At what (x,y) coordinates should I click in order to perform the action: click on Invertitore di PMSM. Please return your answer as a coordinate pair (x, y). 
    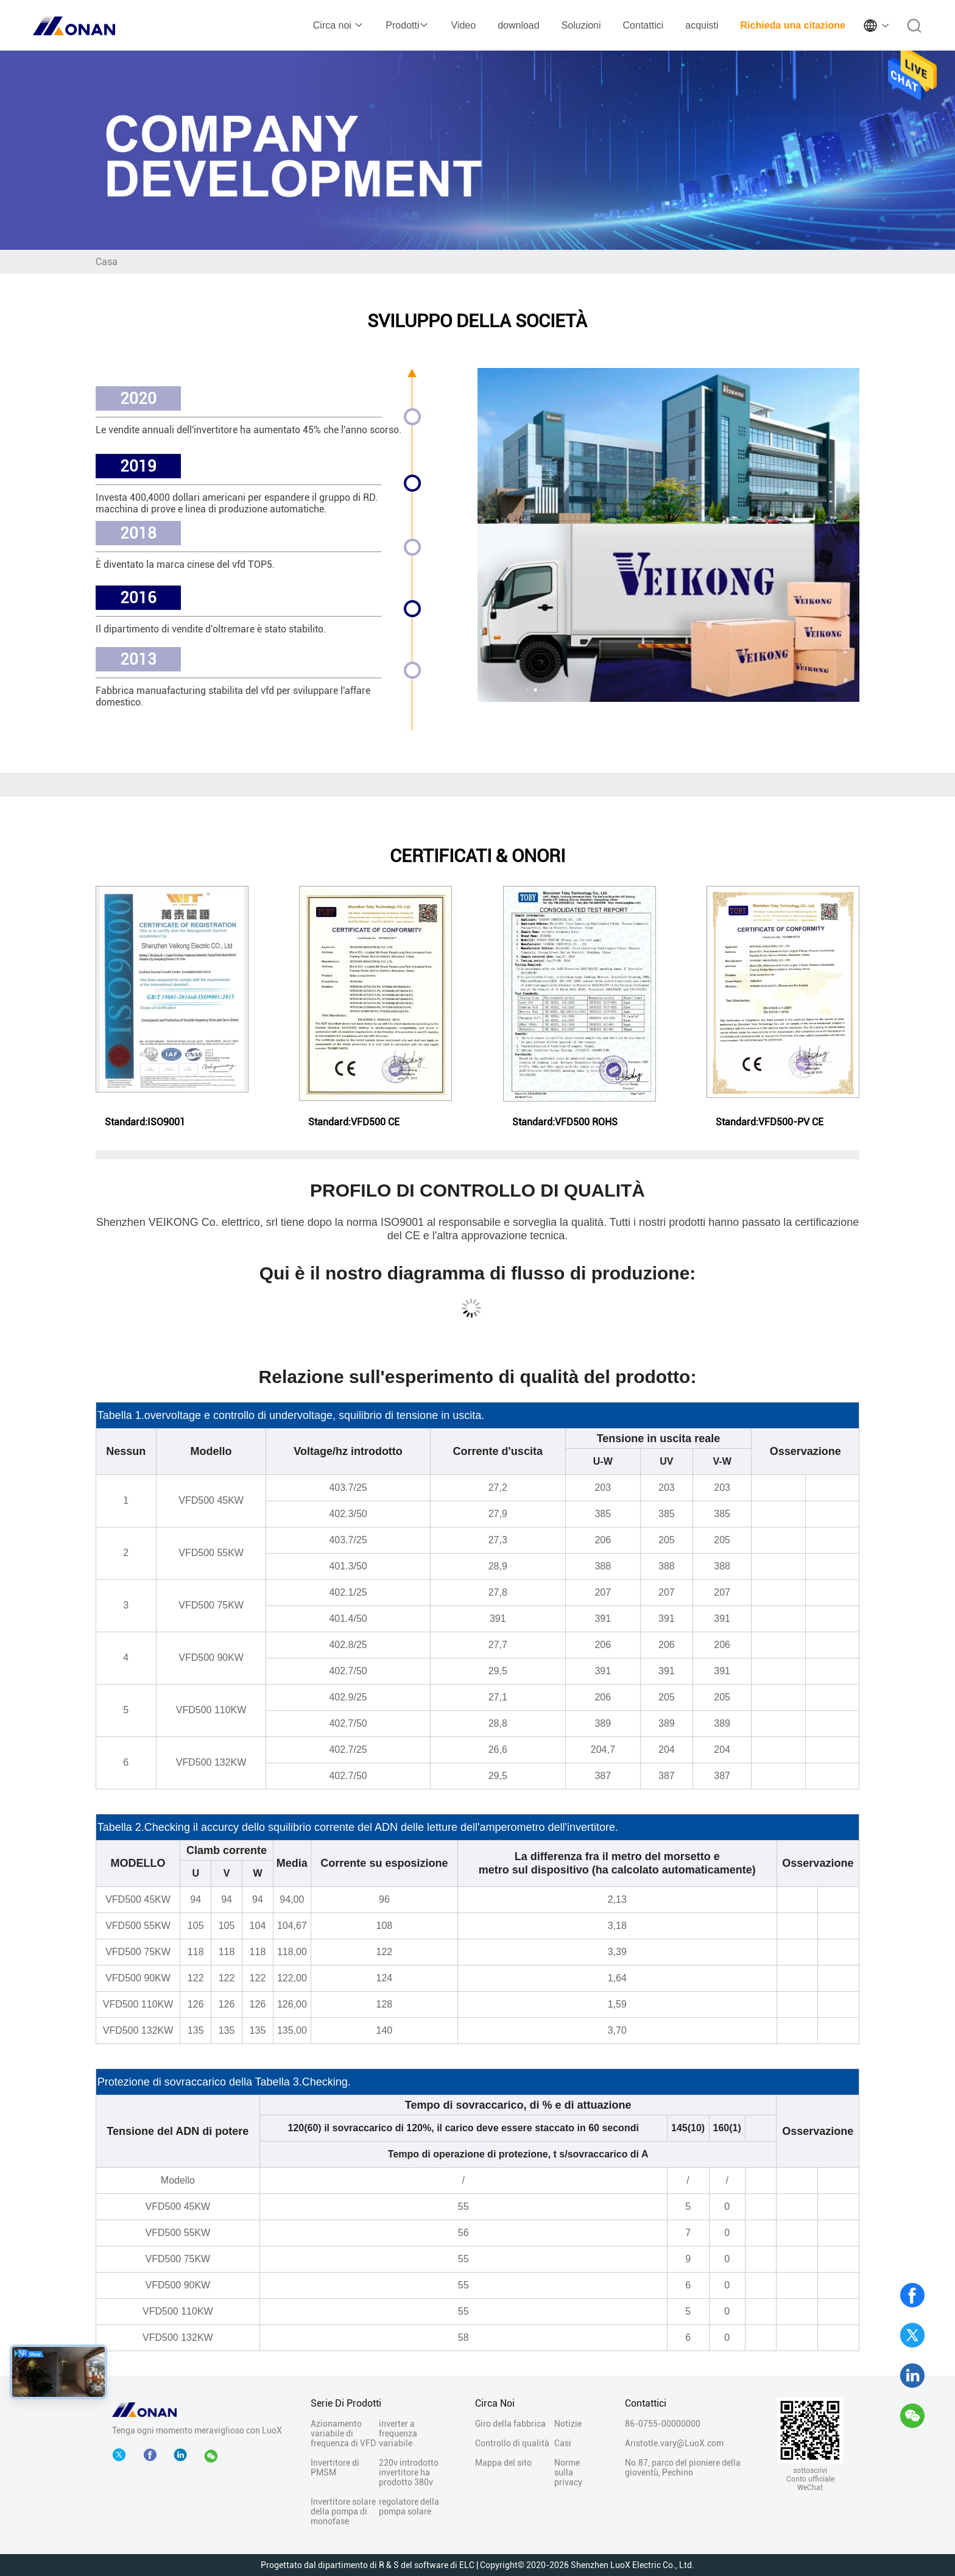
    Looking at the image, I should click on (335, 2467).